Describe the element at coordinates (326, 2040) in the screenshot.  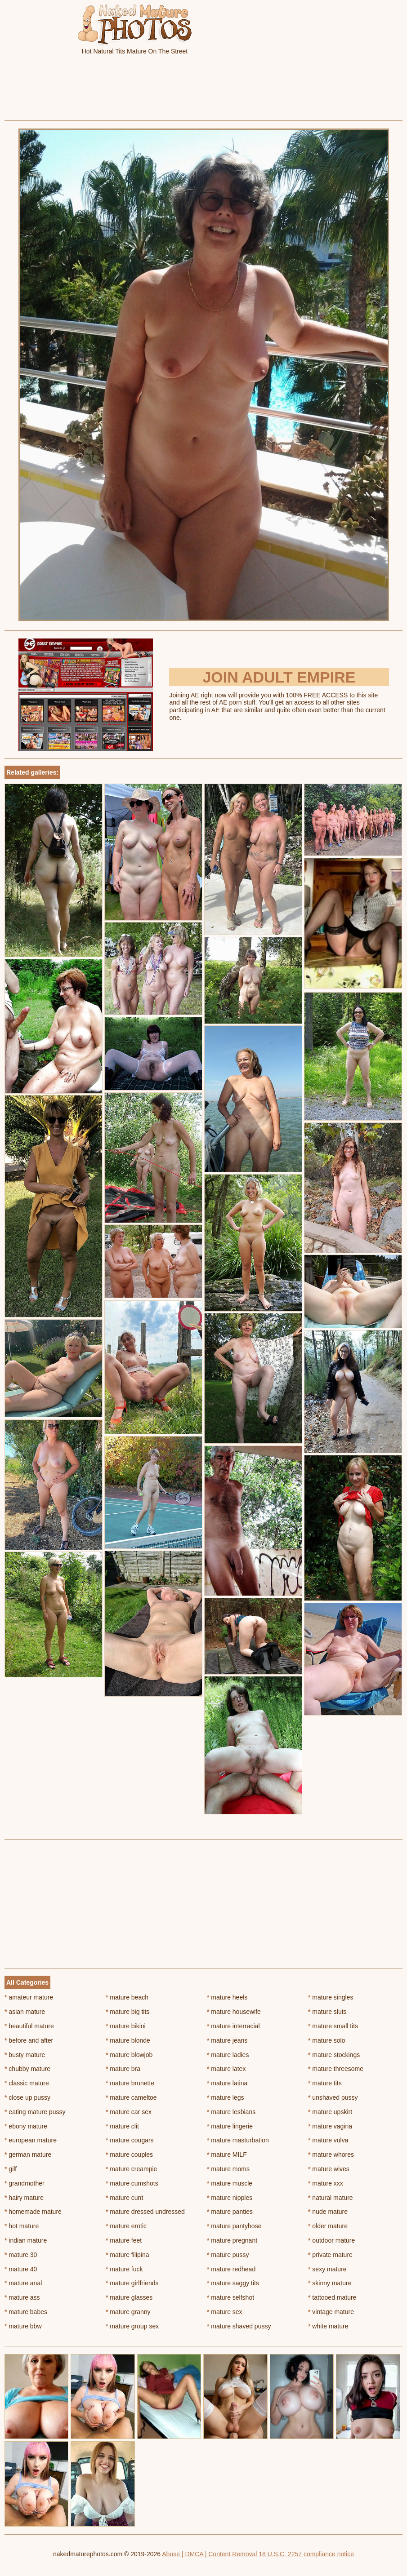
I see `mature solo` at that location.